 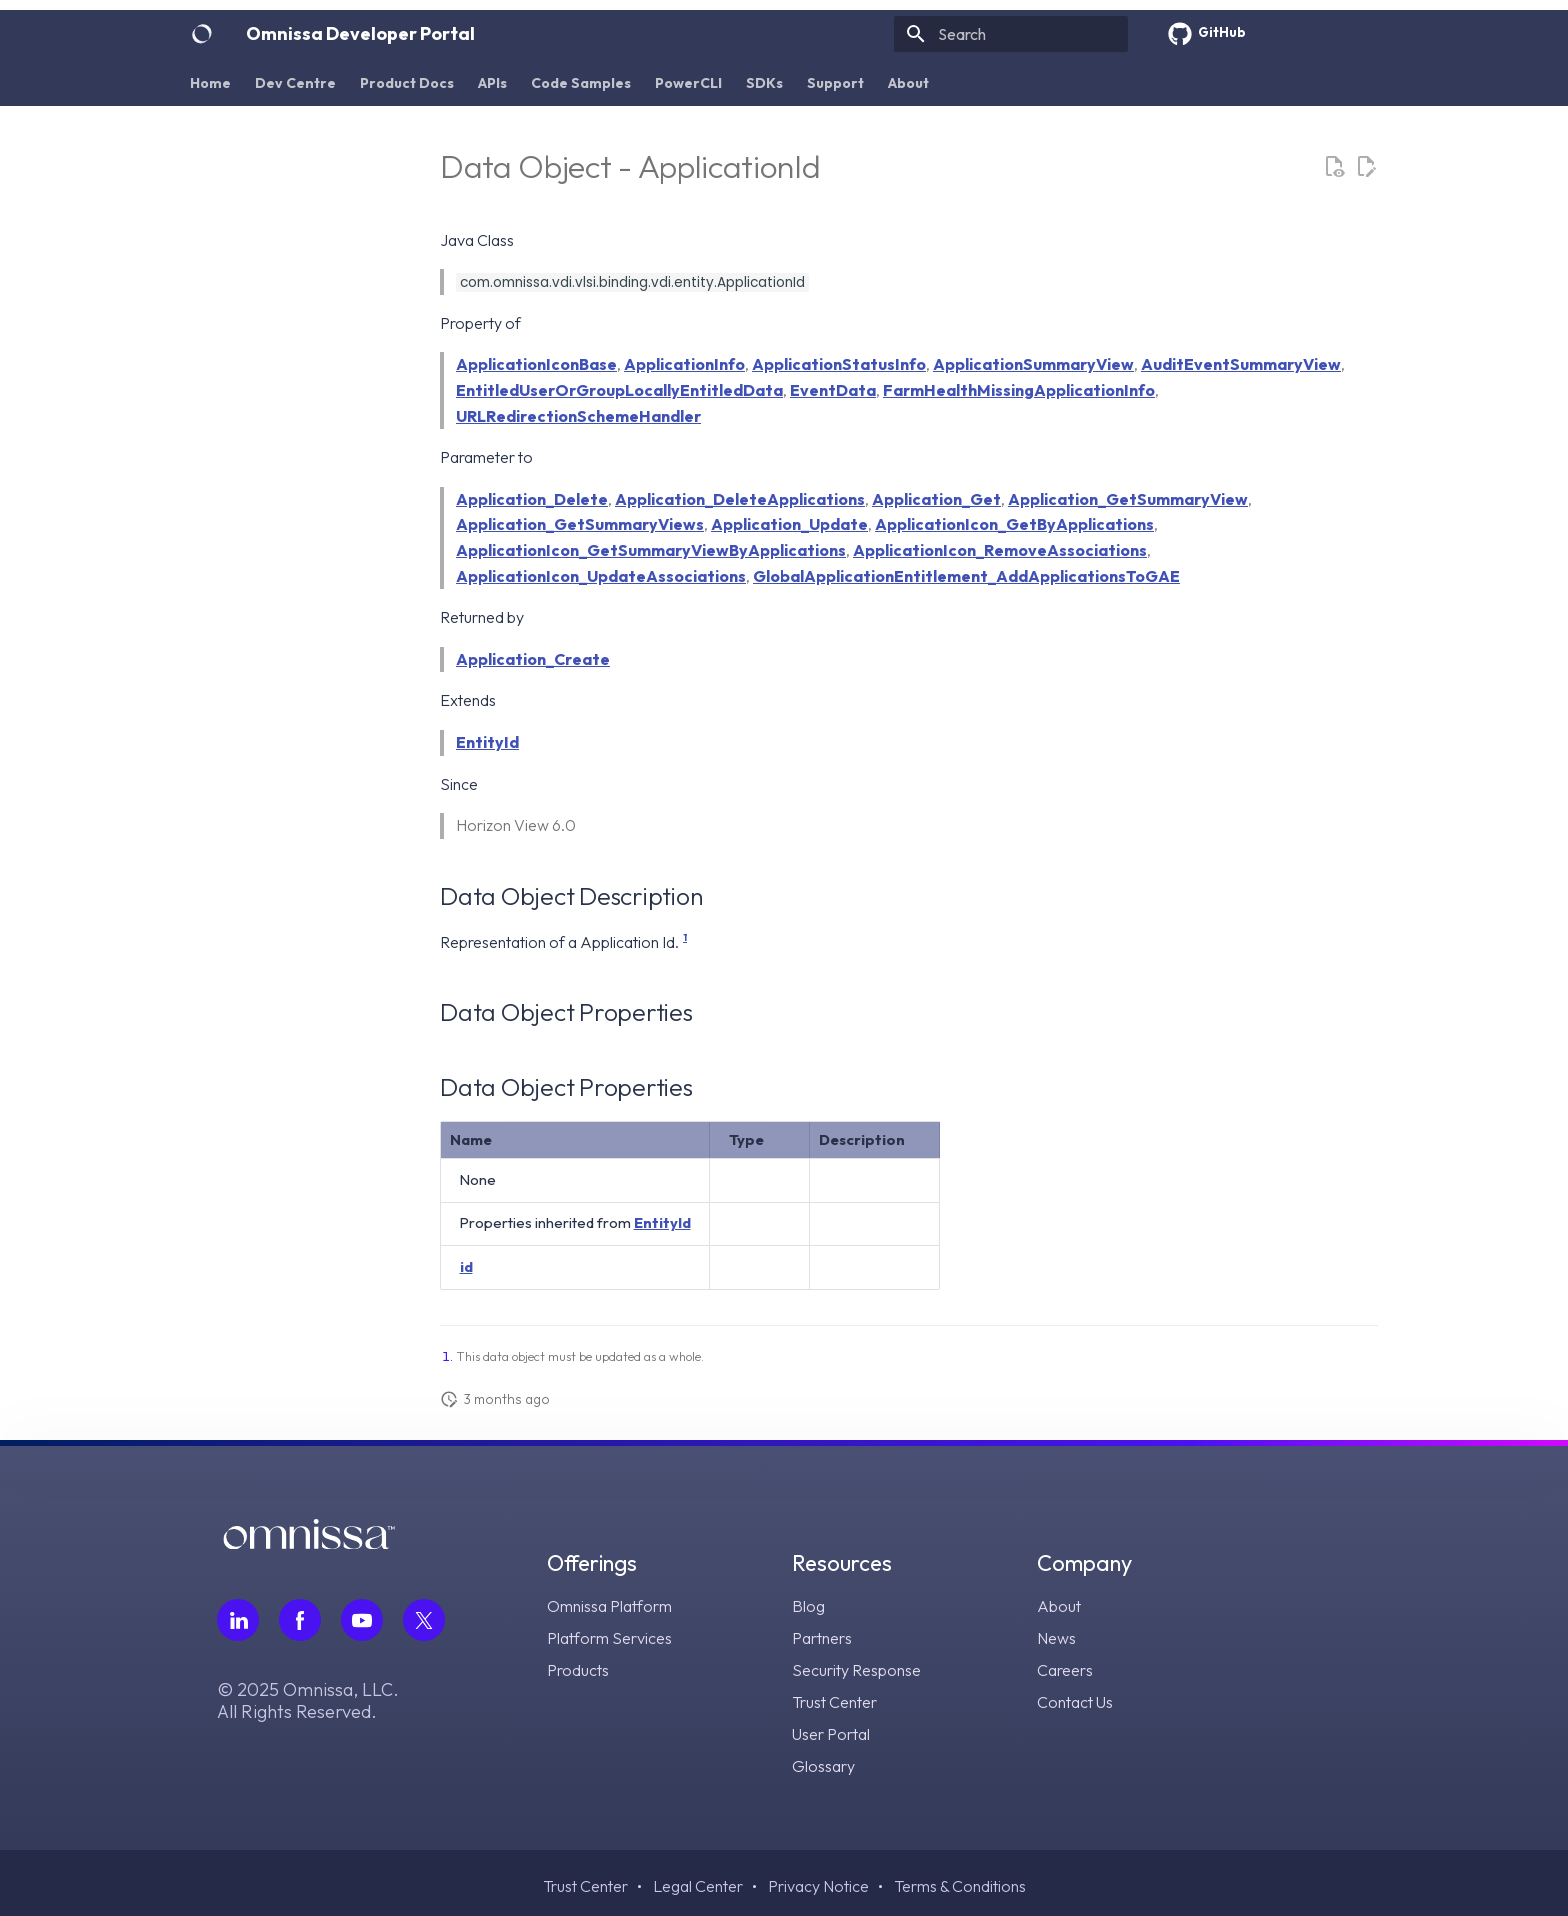 I want to click on Dev Centre, so click(x=295, y=83).